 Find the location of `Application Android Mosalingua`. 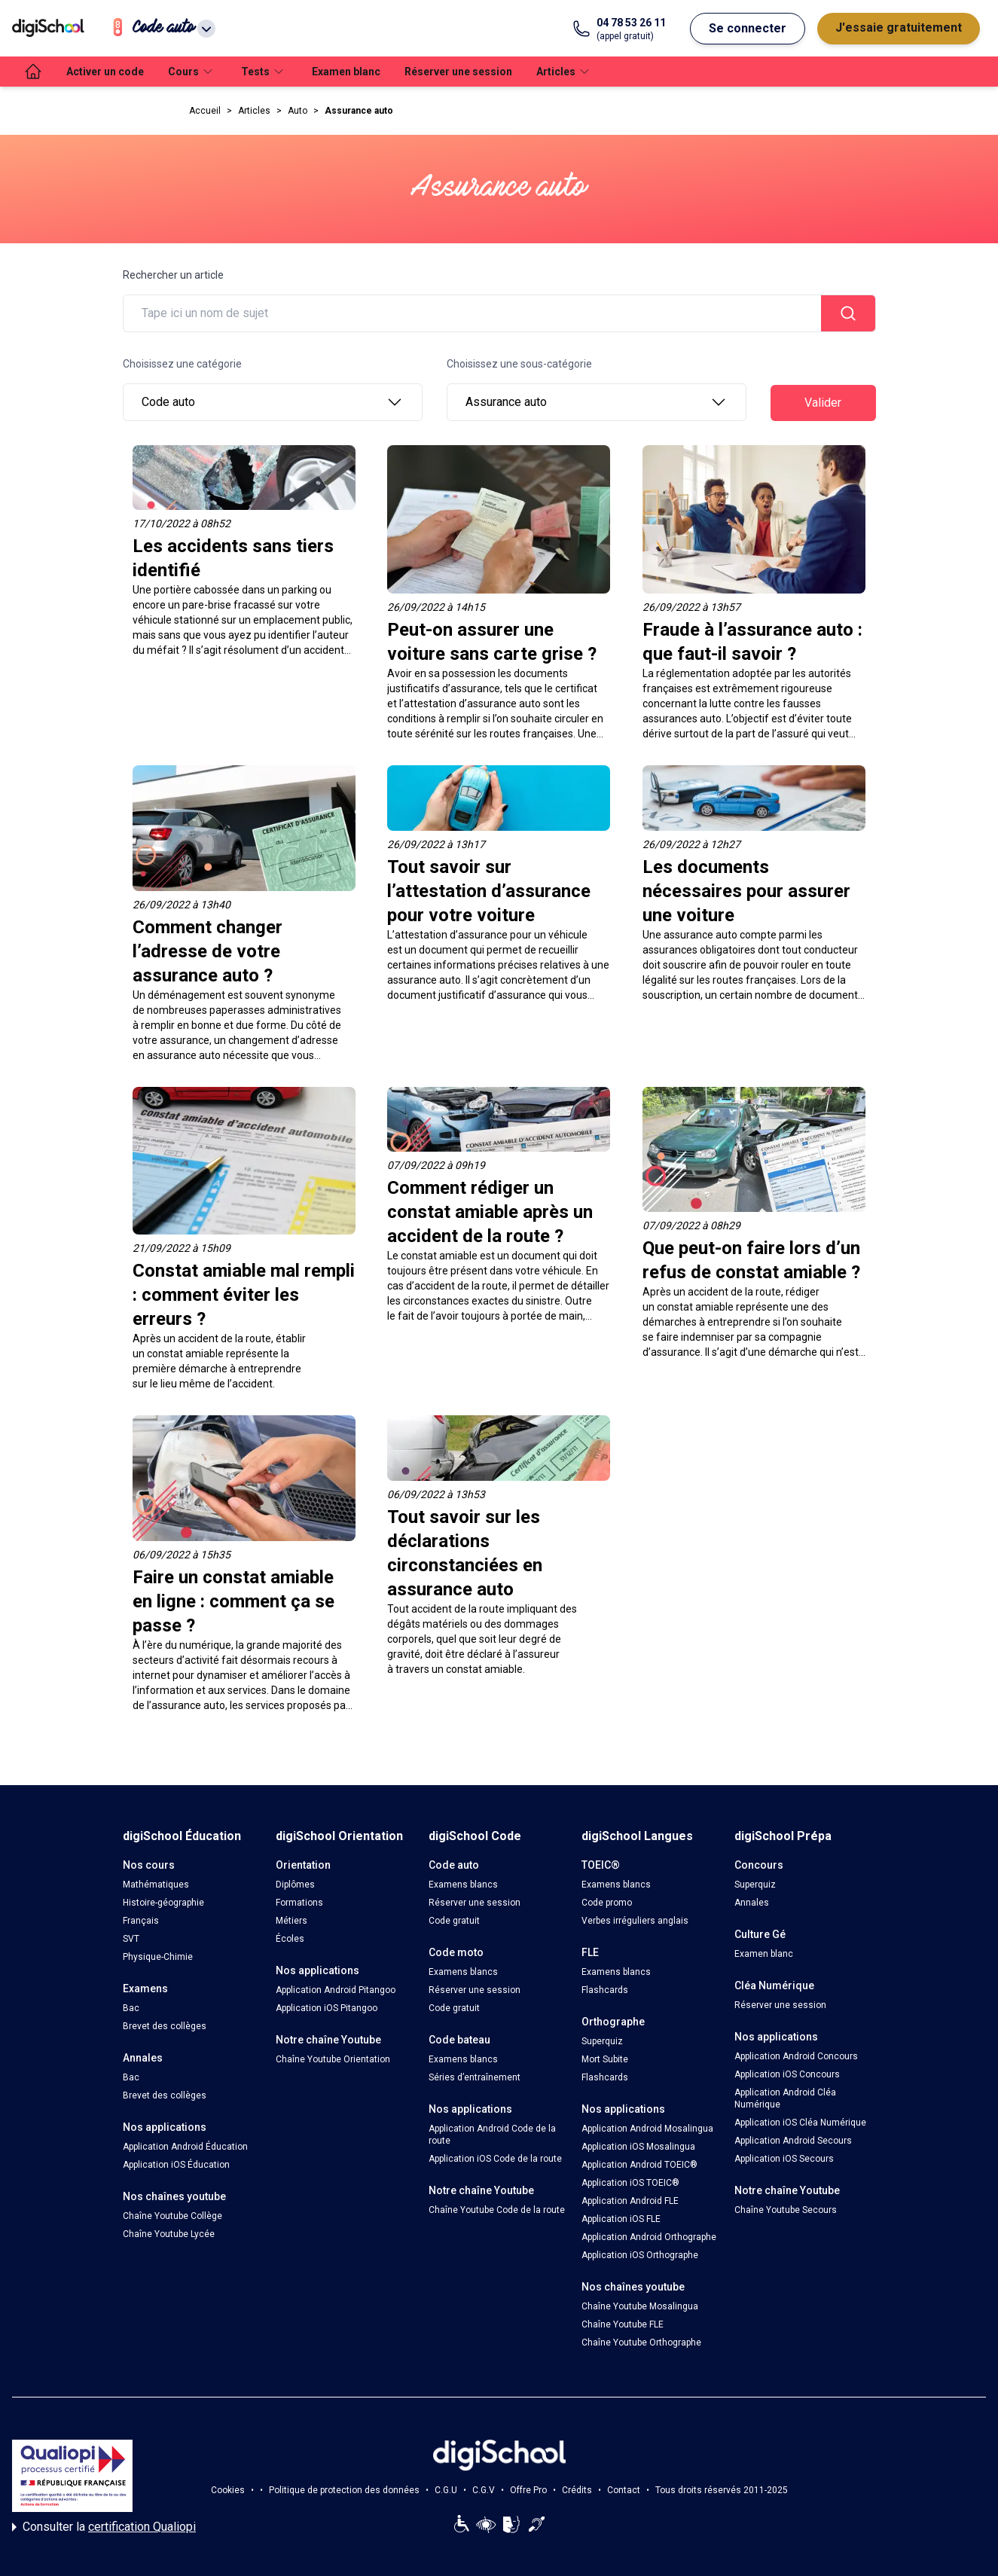

Application Android Mosalingua is located at coordinates (647, 2128).